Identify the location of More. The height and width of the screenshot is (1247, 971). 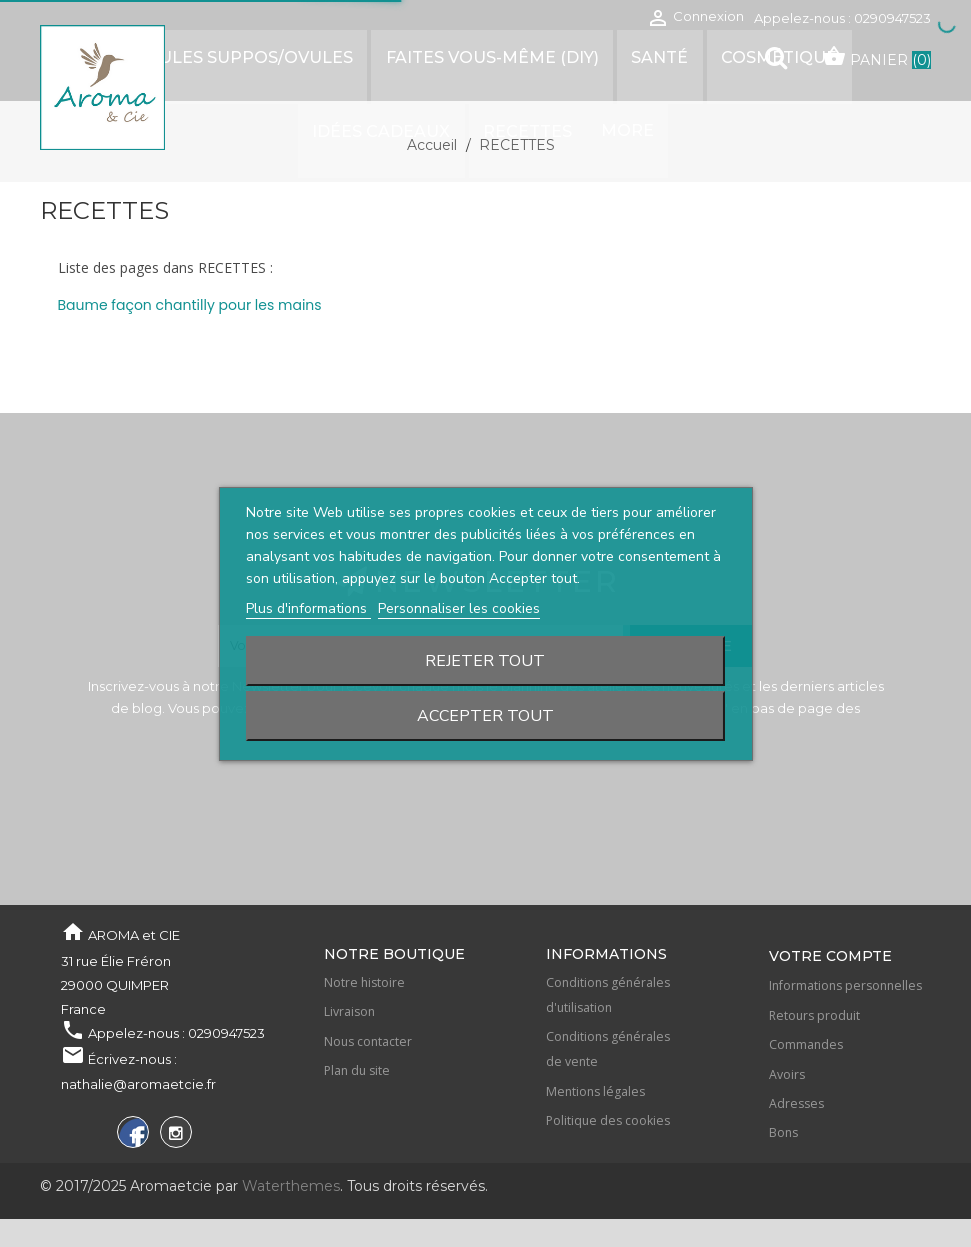
(537, 128).